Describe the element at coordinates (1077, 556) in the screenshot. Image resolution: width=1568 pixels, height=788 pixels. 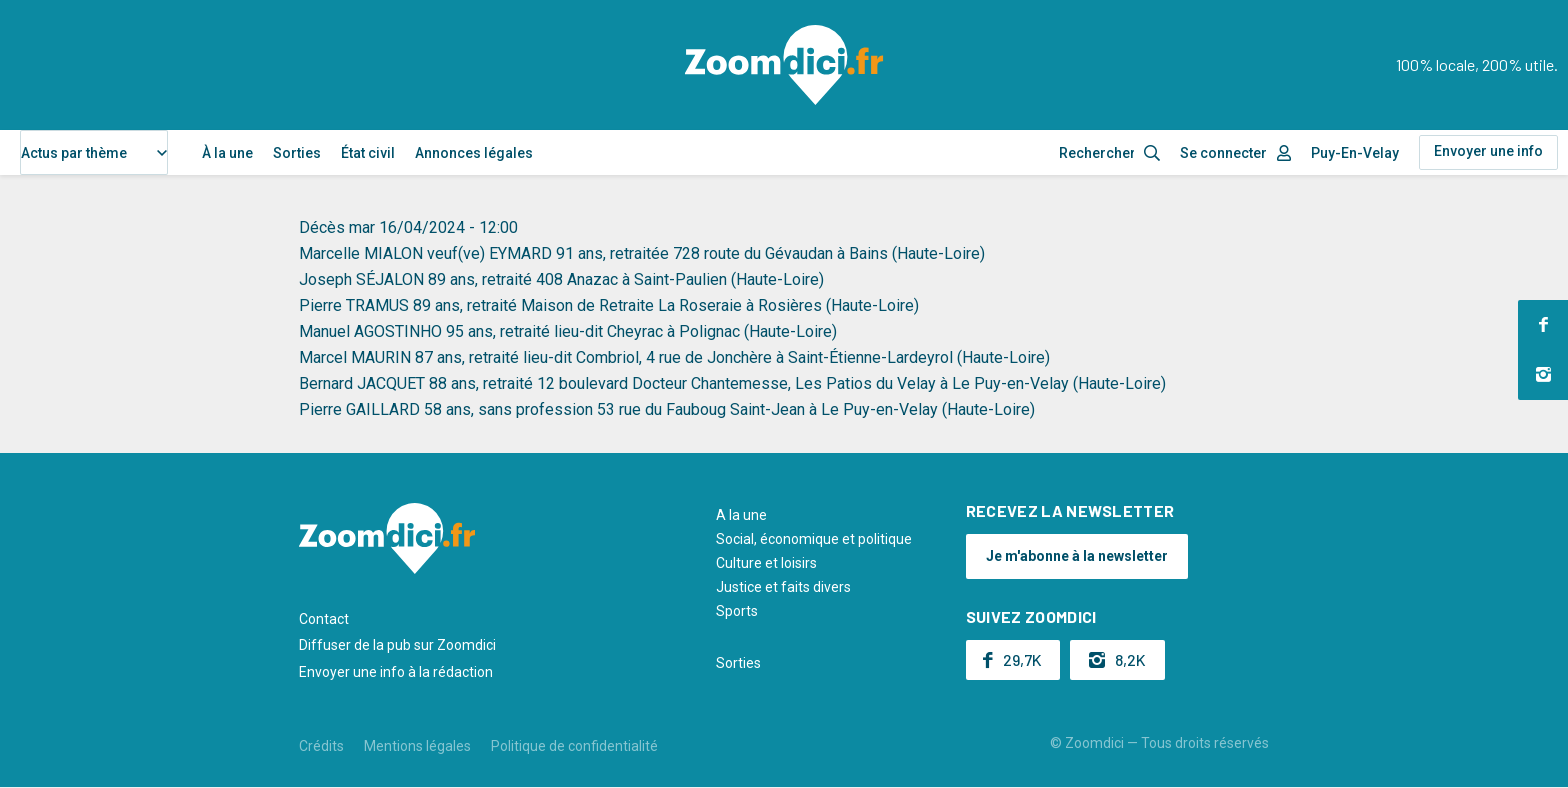
I see `Je m'abonne à la newsletter` at that location.